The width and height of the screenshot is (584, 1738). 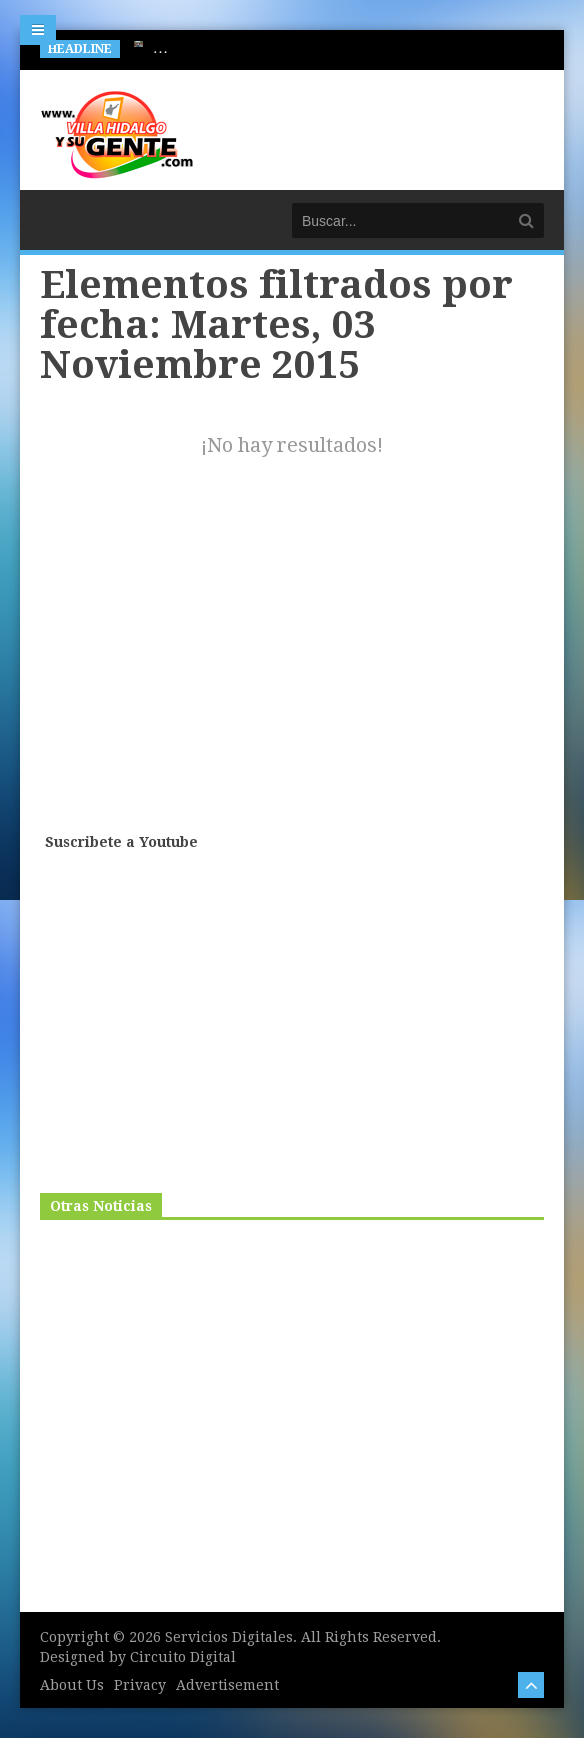 What do you see at coordinates (227, 1685) in the screenshot?
I see `Advertisement` at bounding box center [227, 1685].